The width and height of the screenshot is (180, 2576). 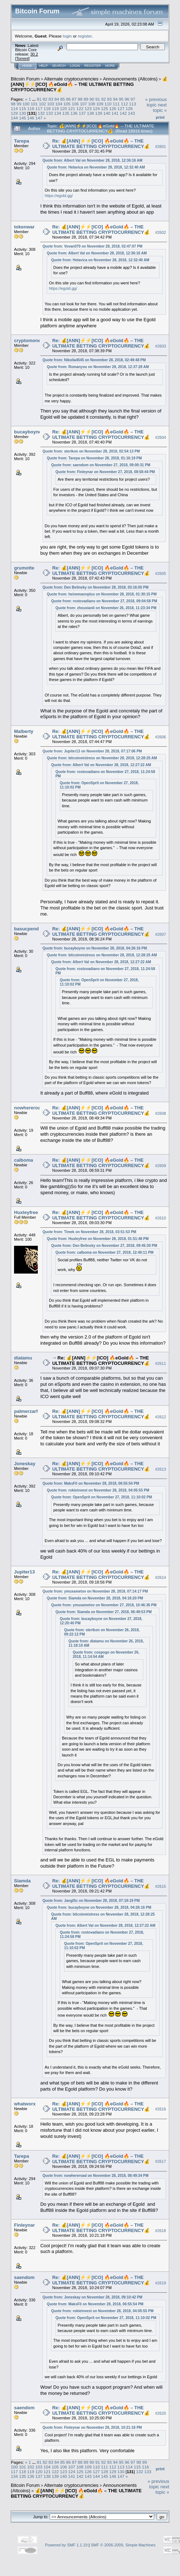 What do you see at coordinates (88, 108) in the screenshot?
I see `123` at bounding box center [88, 108].